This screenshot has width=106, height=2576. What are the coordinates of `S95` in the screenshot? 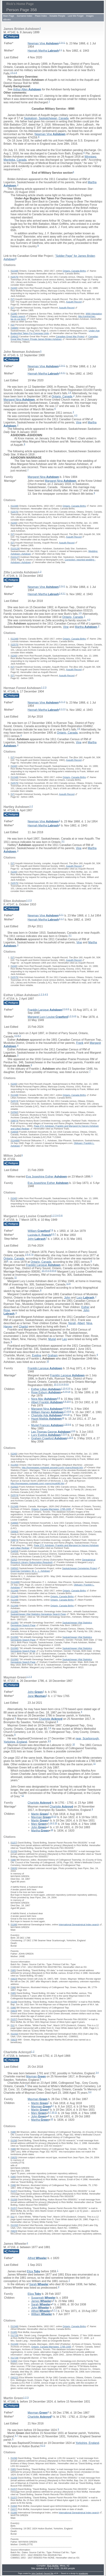 It's located at (13, 1970).